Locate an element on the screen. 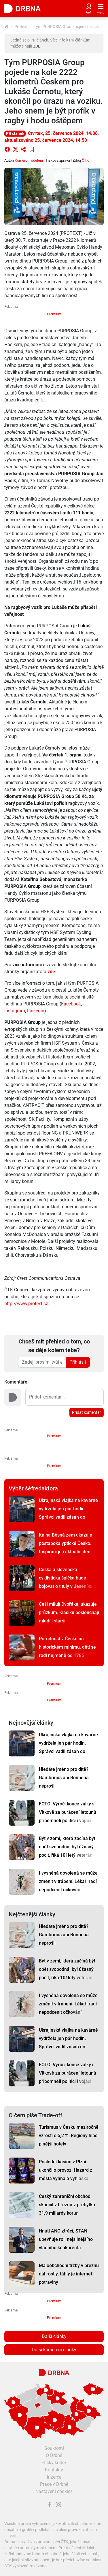 The width and height of the screenshot is (108, 2576). Inzerce is located at coordinates (54, 2477).